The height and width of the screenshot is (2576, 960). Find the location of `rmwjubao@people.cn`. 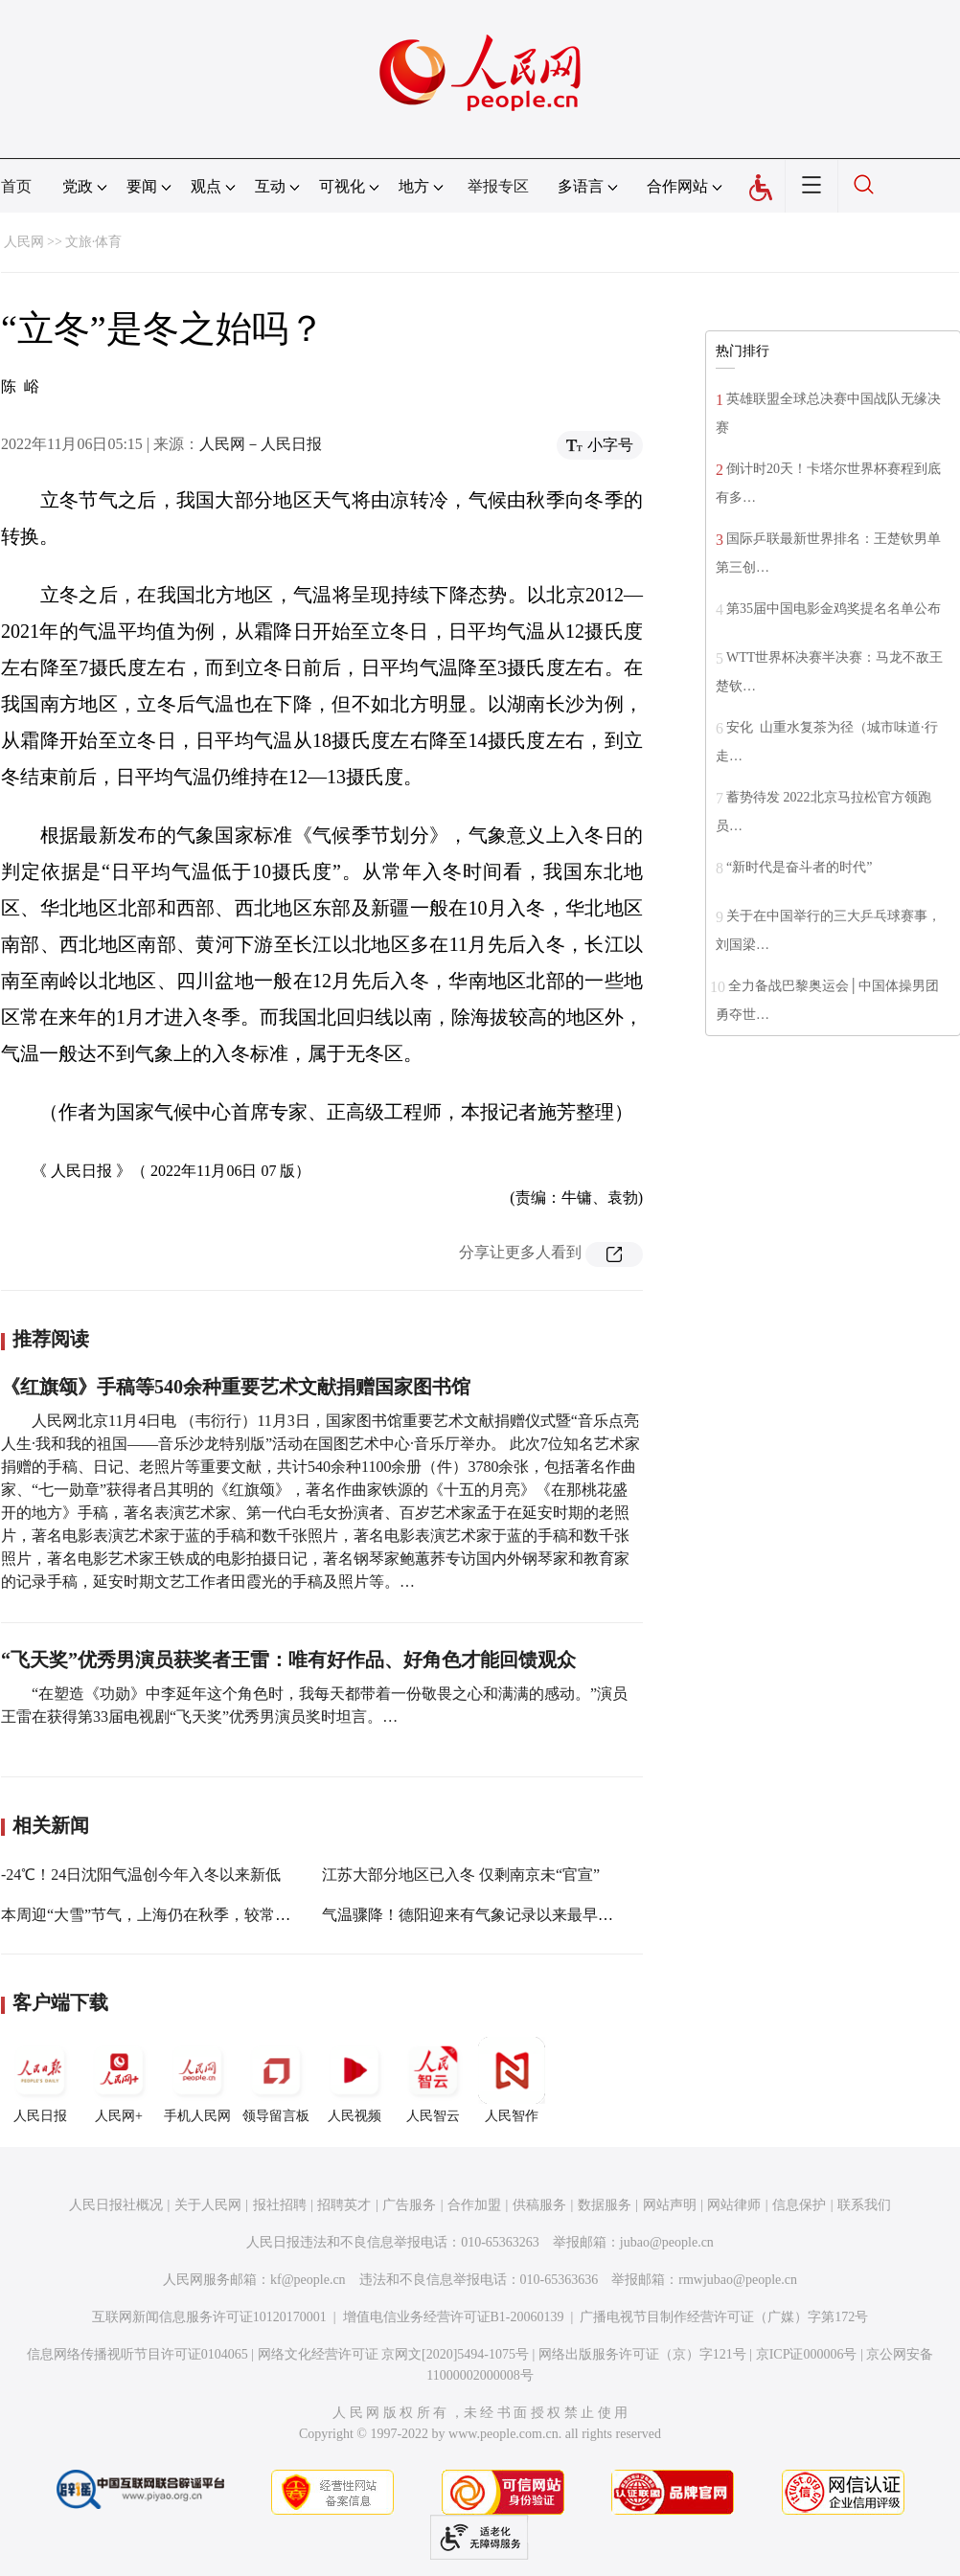

rmwjubao@people.cn is located at coordinates (737, 2279).